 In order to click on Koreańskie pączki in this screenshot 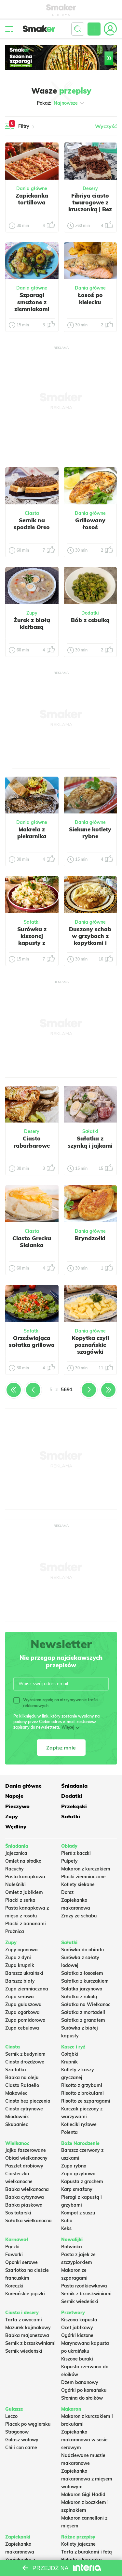, I will do `click(25, 2294)`.